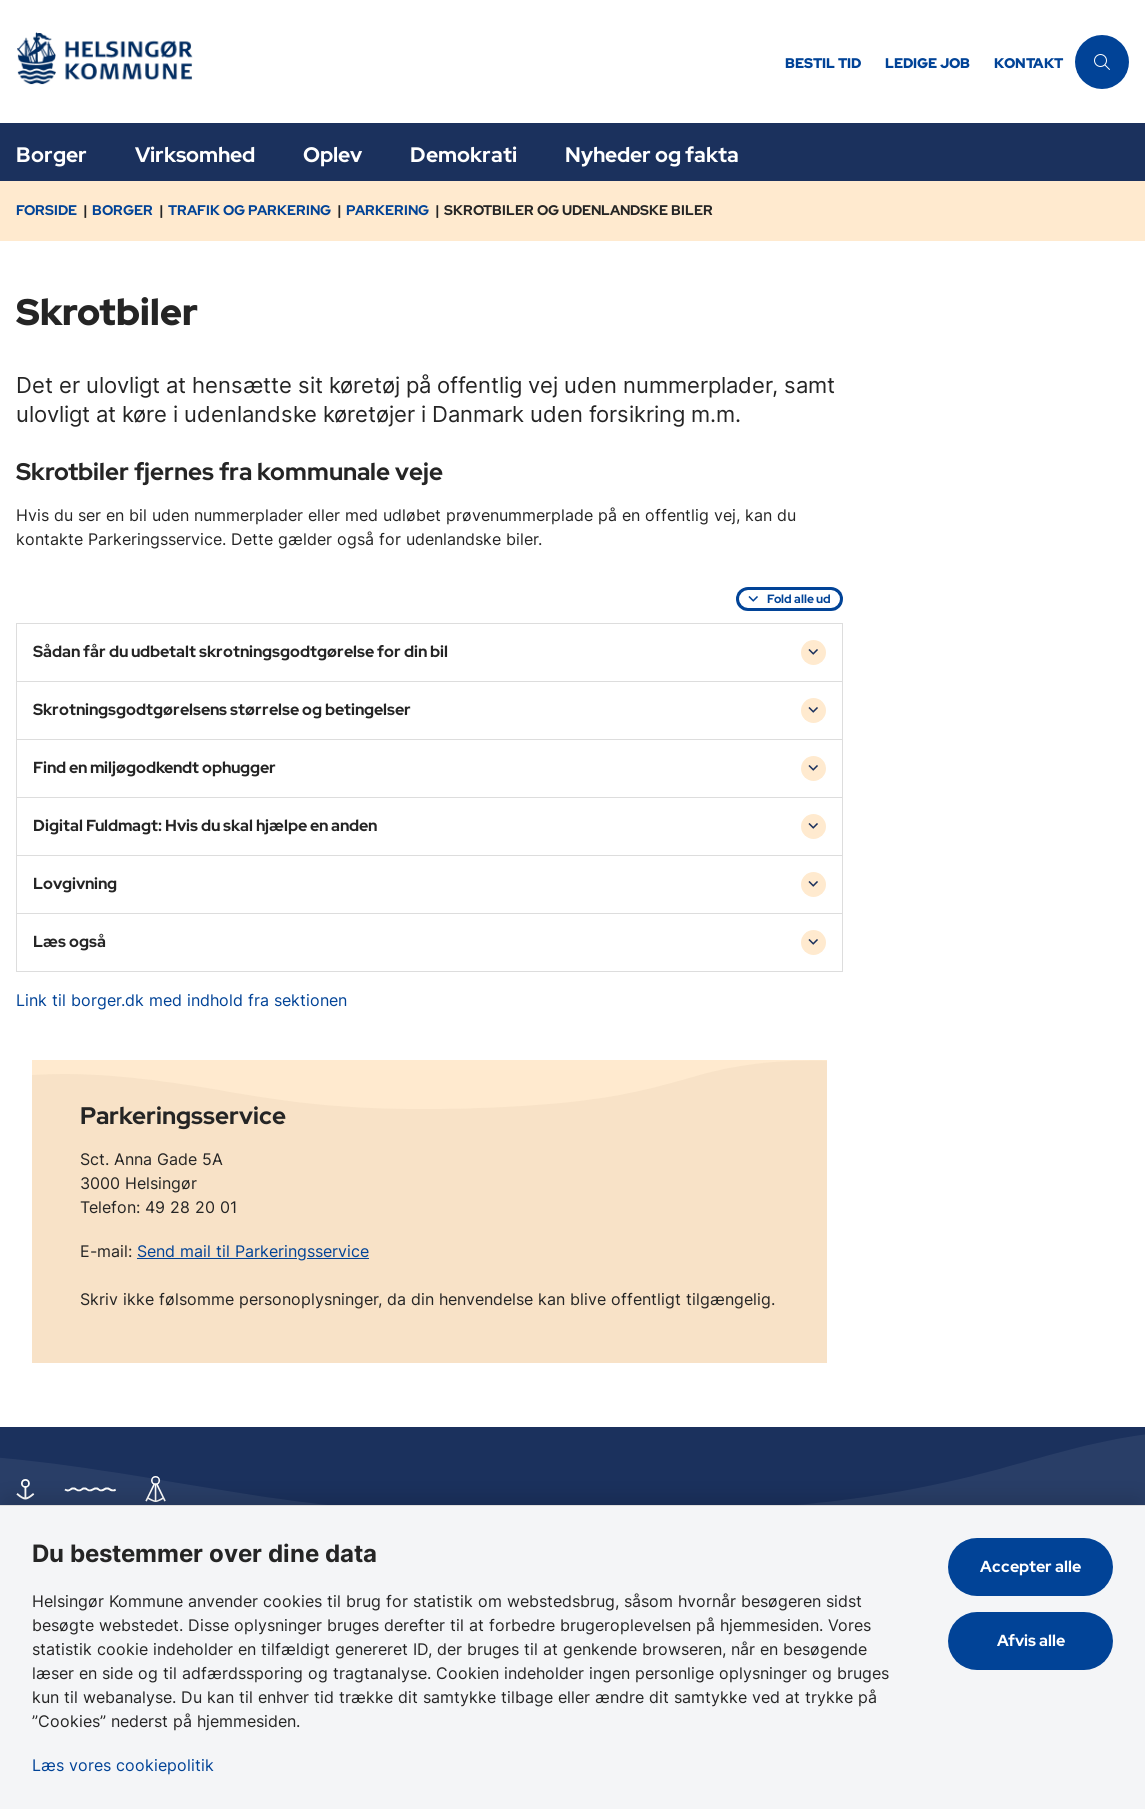 Image resolution: width=1145 pixels, height=1809 pixels. What do you see at coordinates (75, 883) in the screenshot?
I see `Lovgivning [button]` at bounding box center [75, 883].